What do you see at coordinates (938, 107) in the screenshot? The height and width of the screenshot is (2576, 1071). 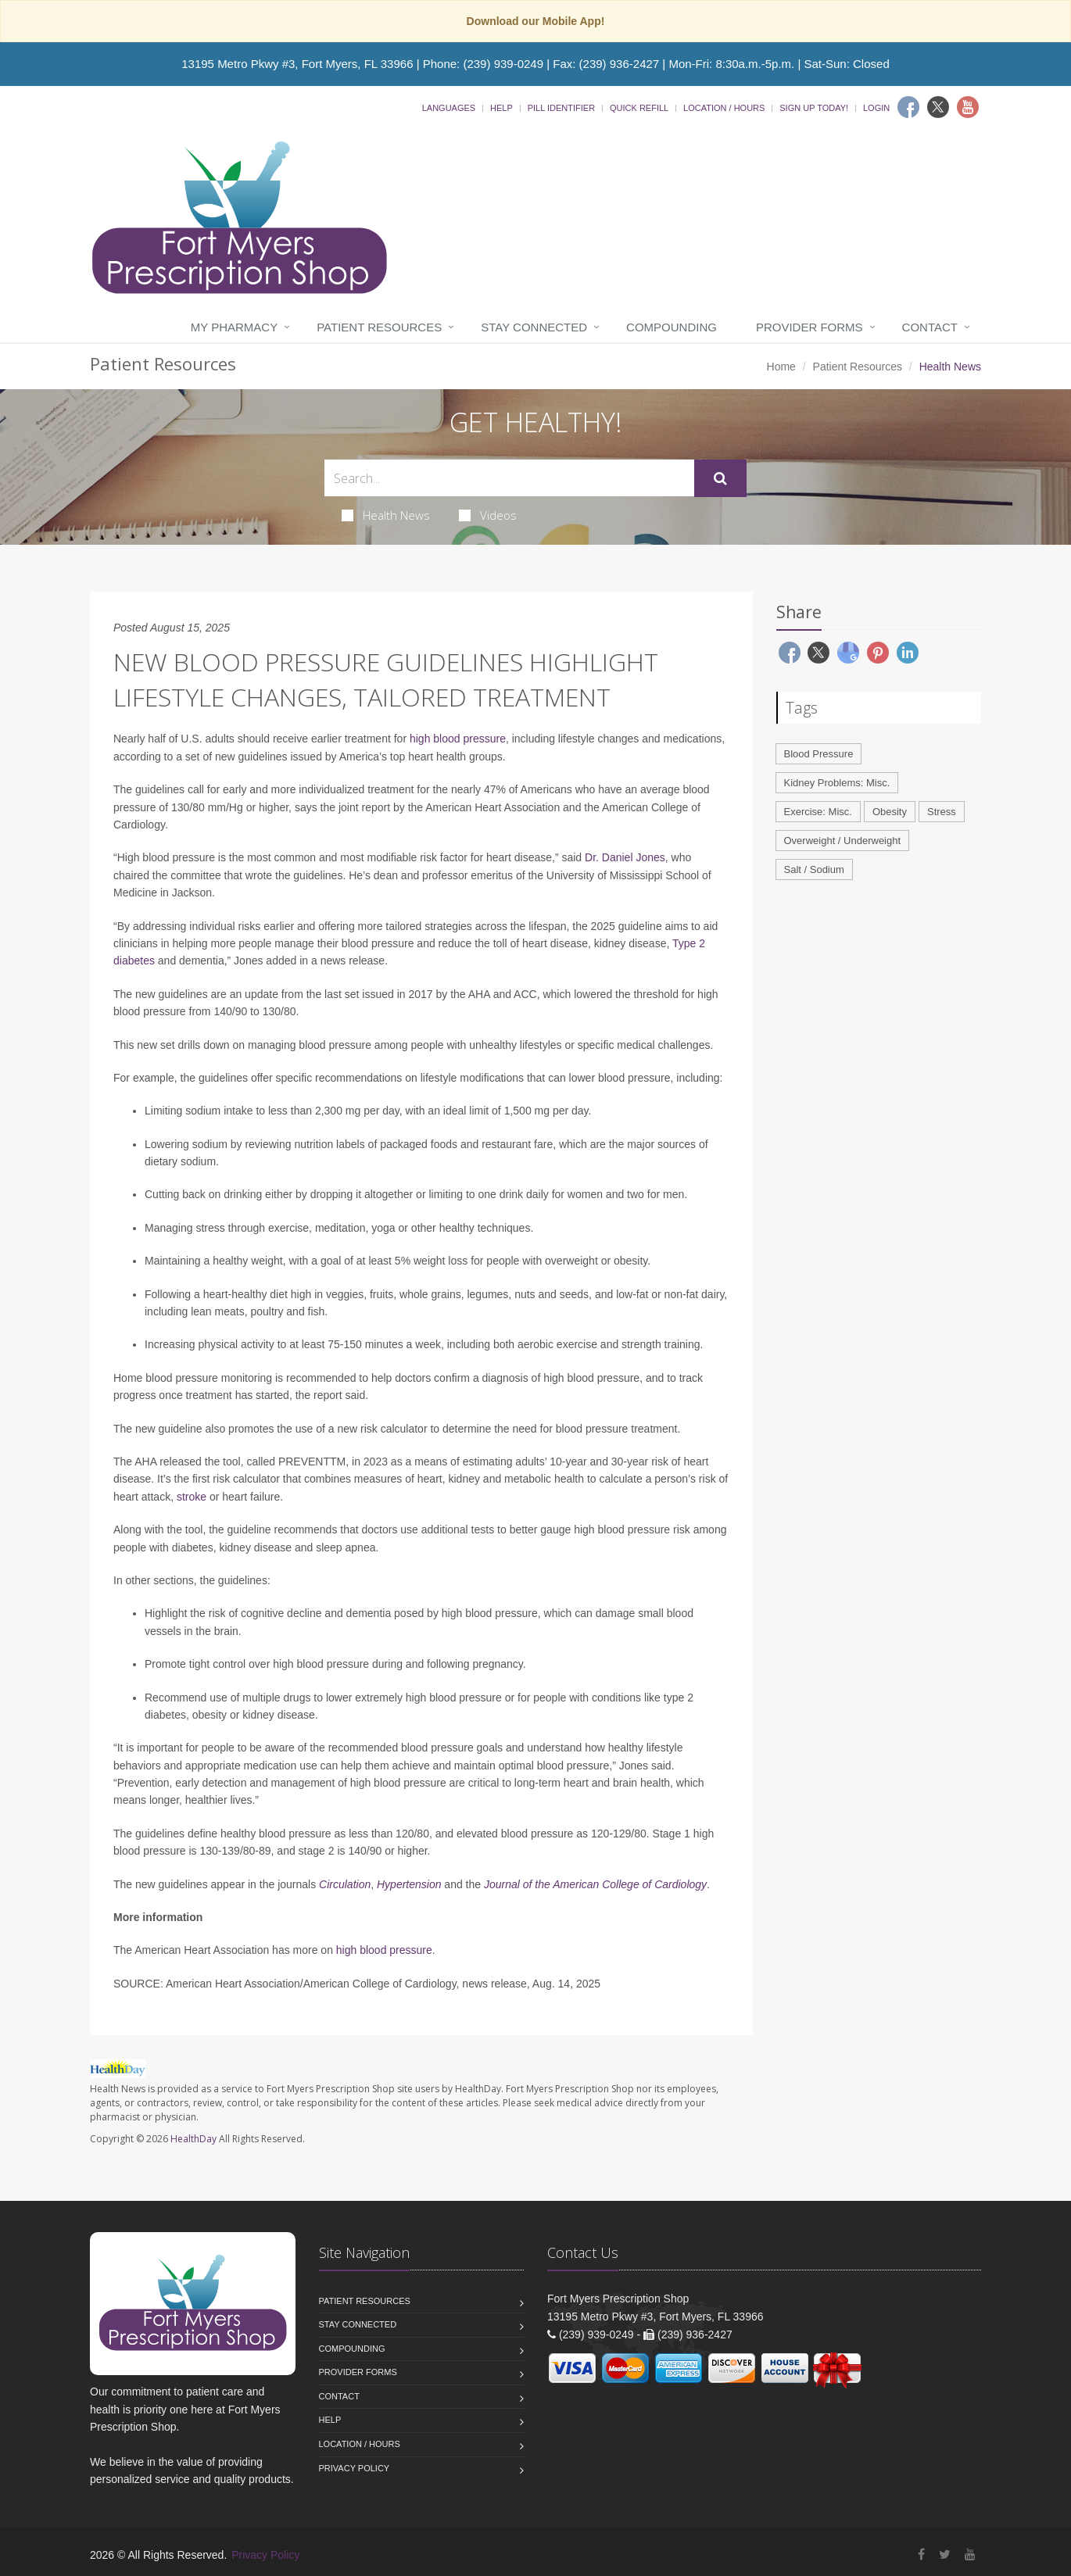 I see `[Twitter]` at bounding box center [938, 107].